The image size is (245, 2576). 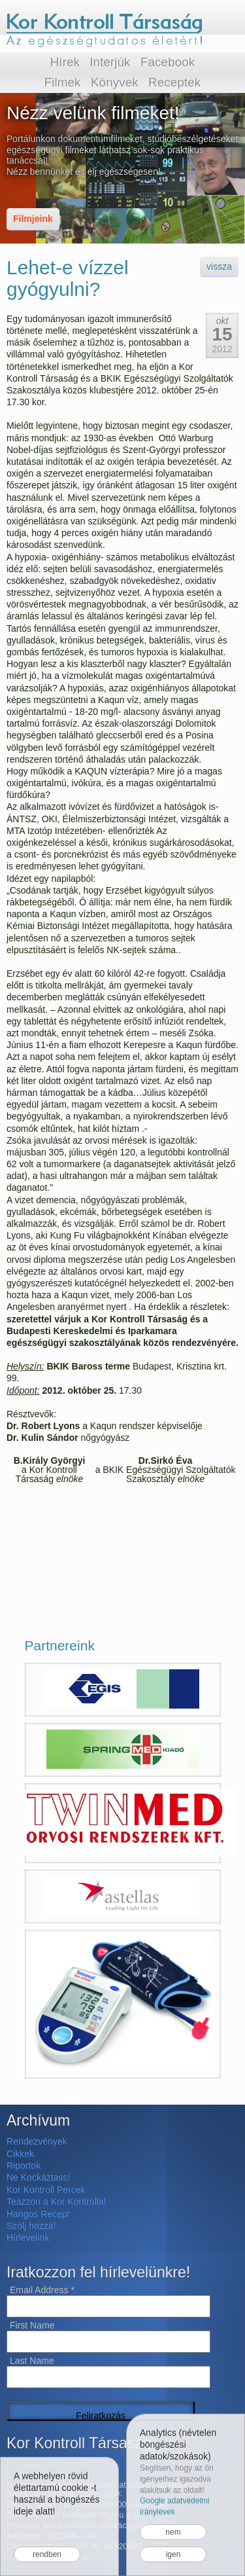 What do you see at coordinates (167, 62) in the screenshot?
I see `Facebook` at bounding box center [167, 62].